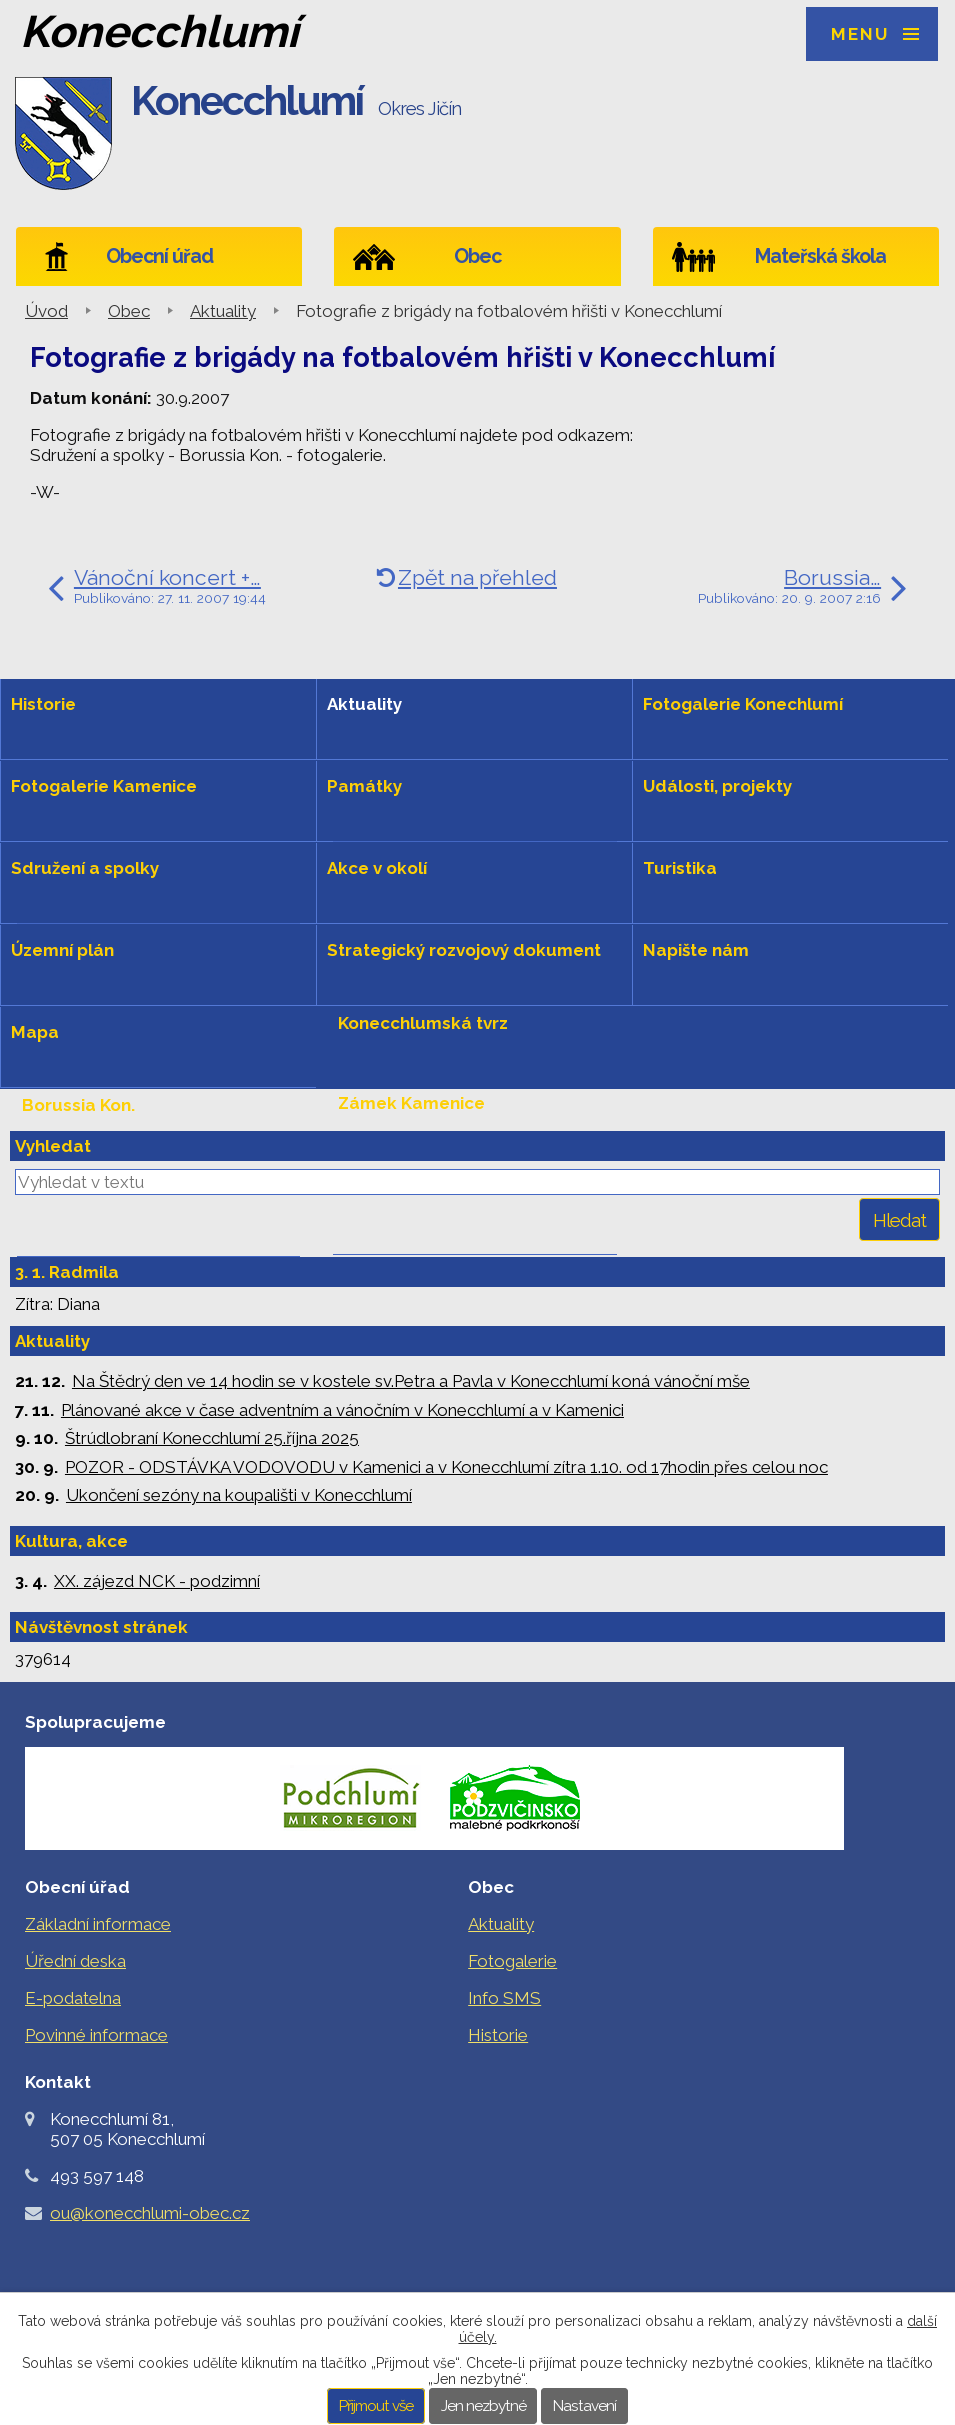  I want to click on Události, projekty, so click(717, 786).